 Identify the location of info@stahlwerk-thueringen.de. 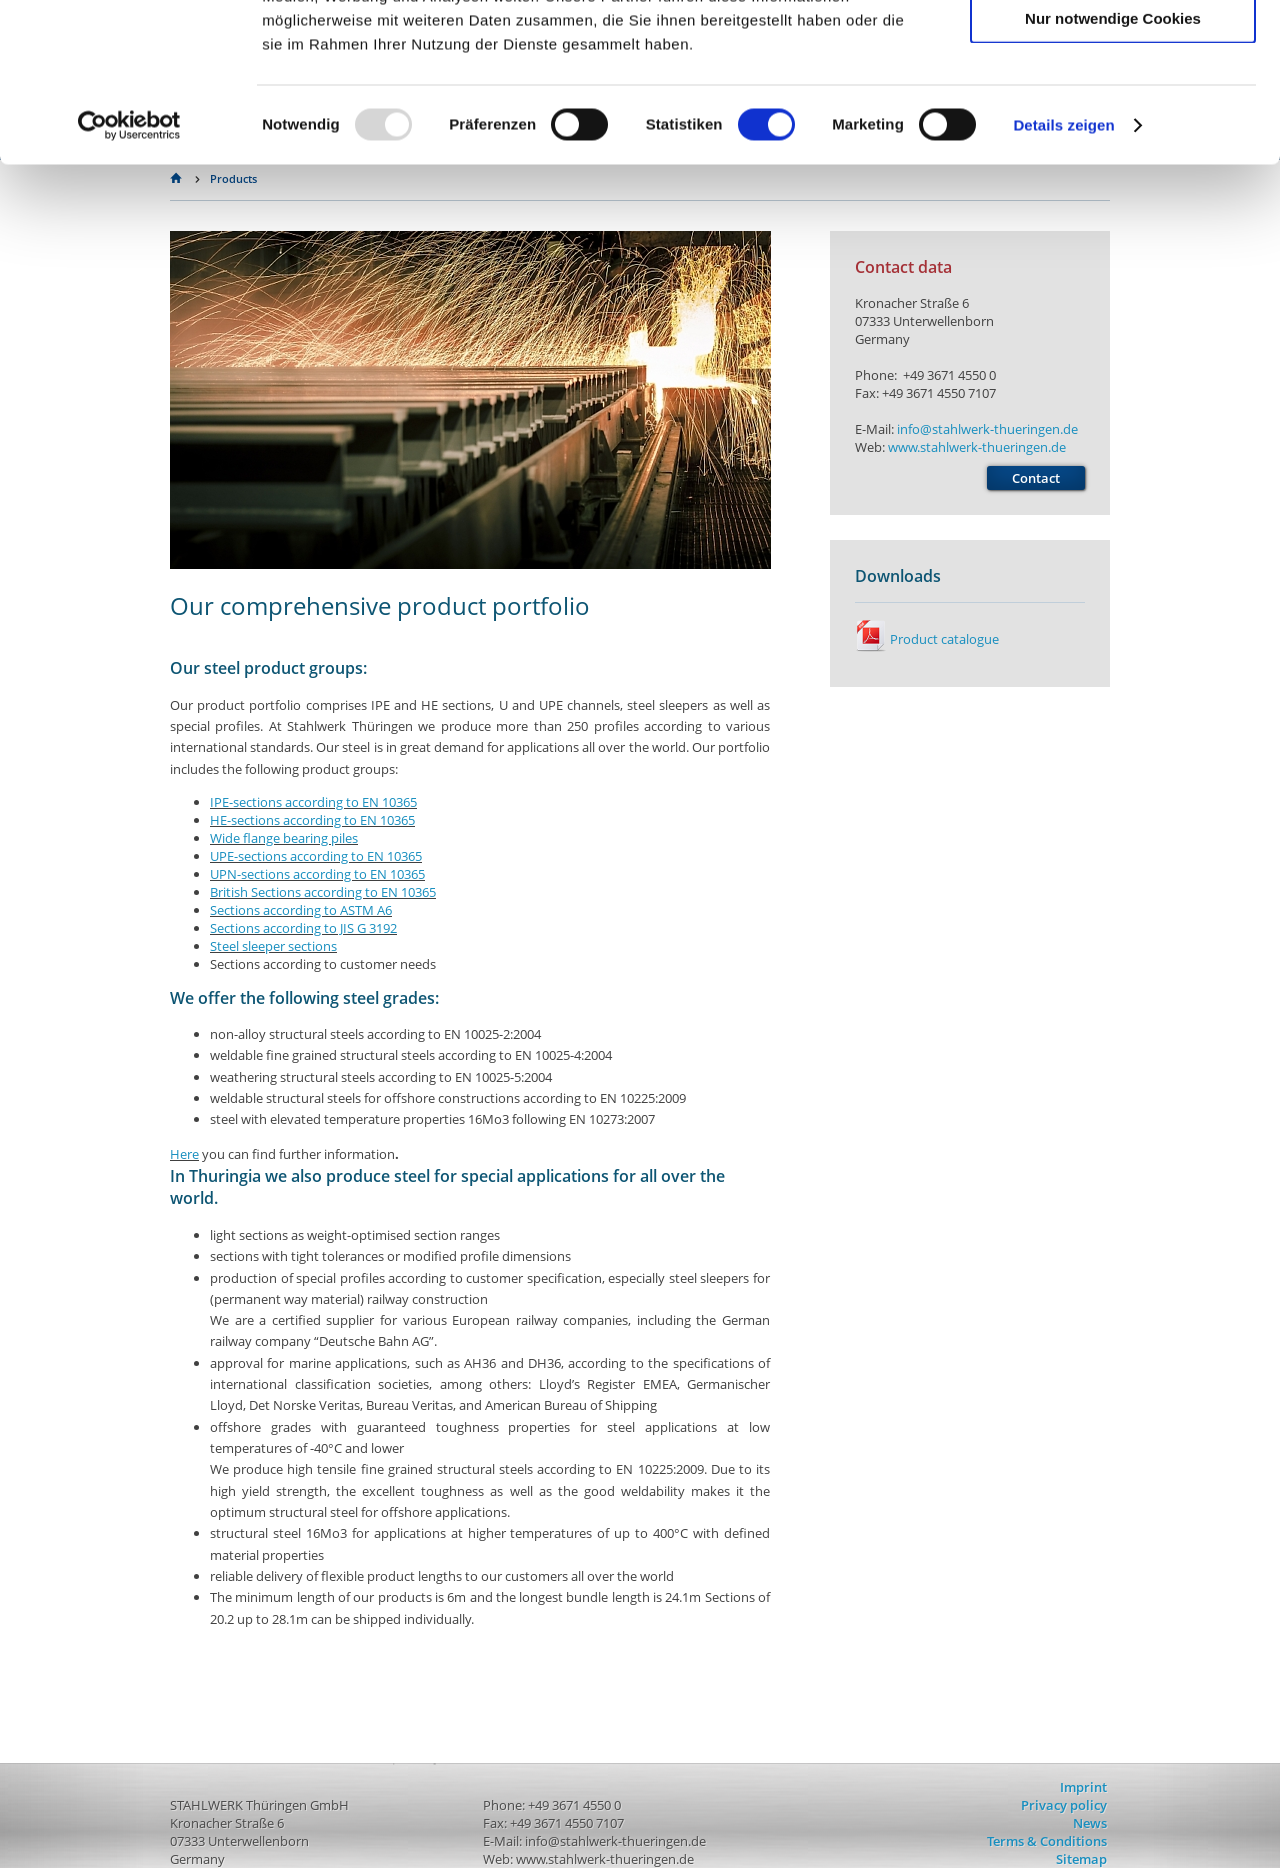
(987, 429).